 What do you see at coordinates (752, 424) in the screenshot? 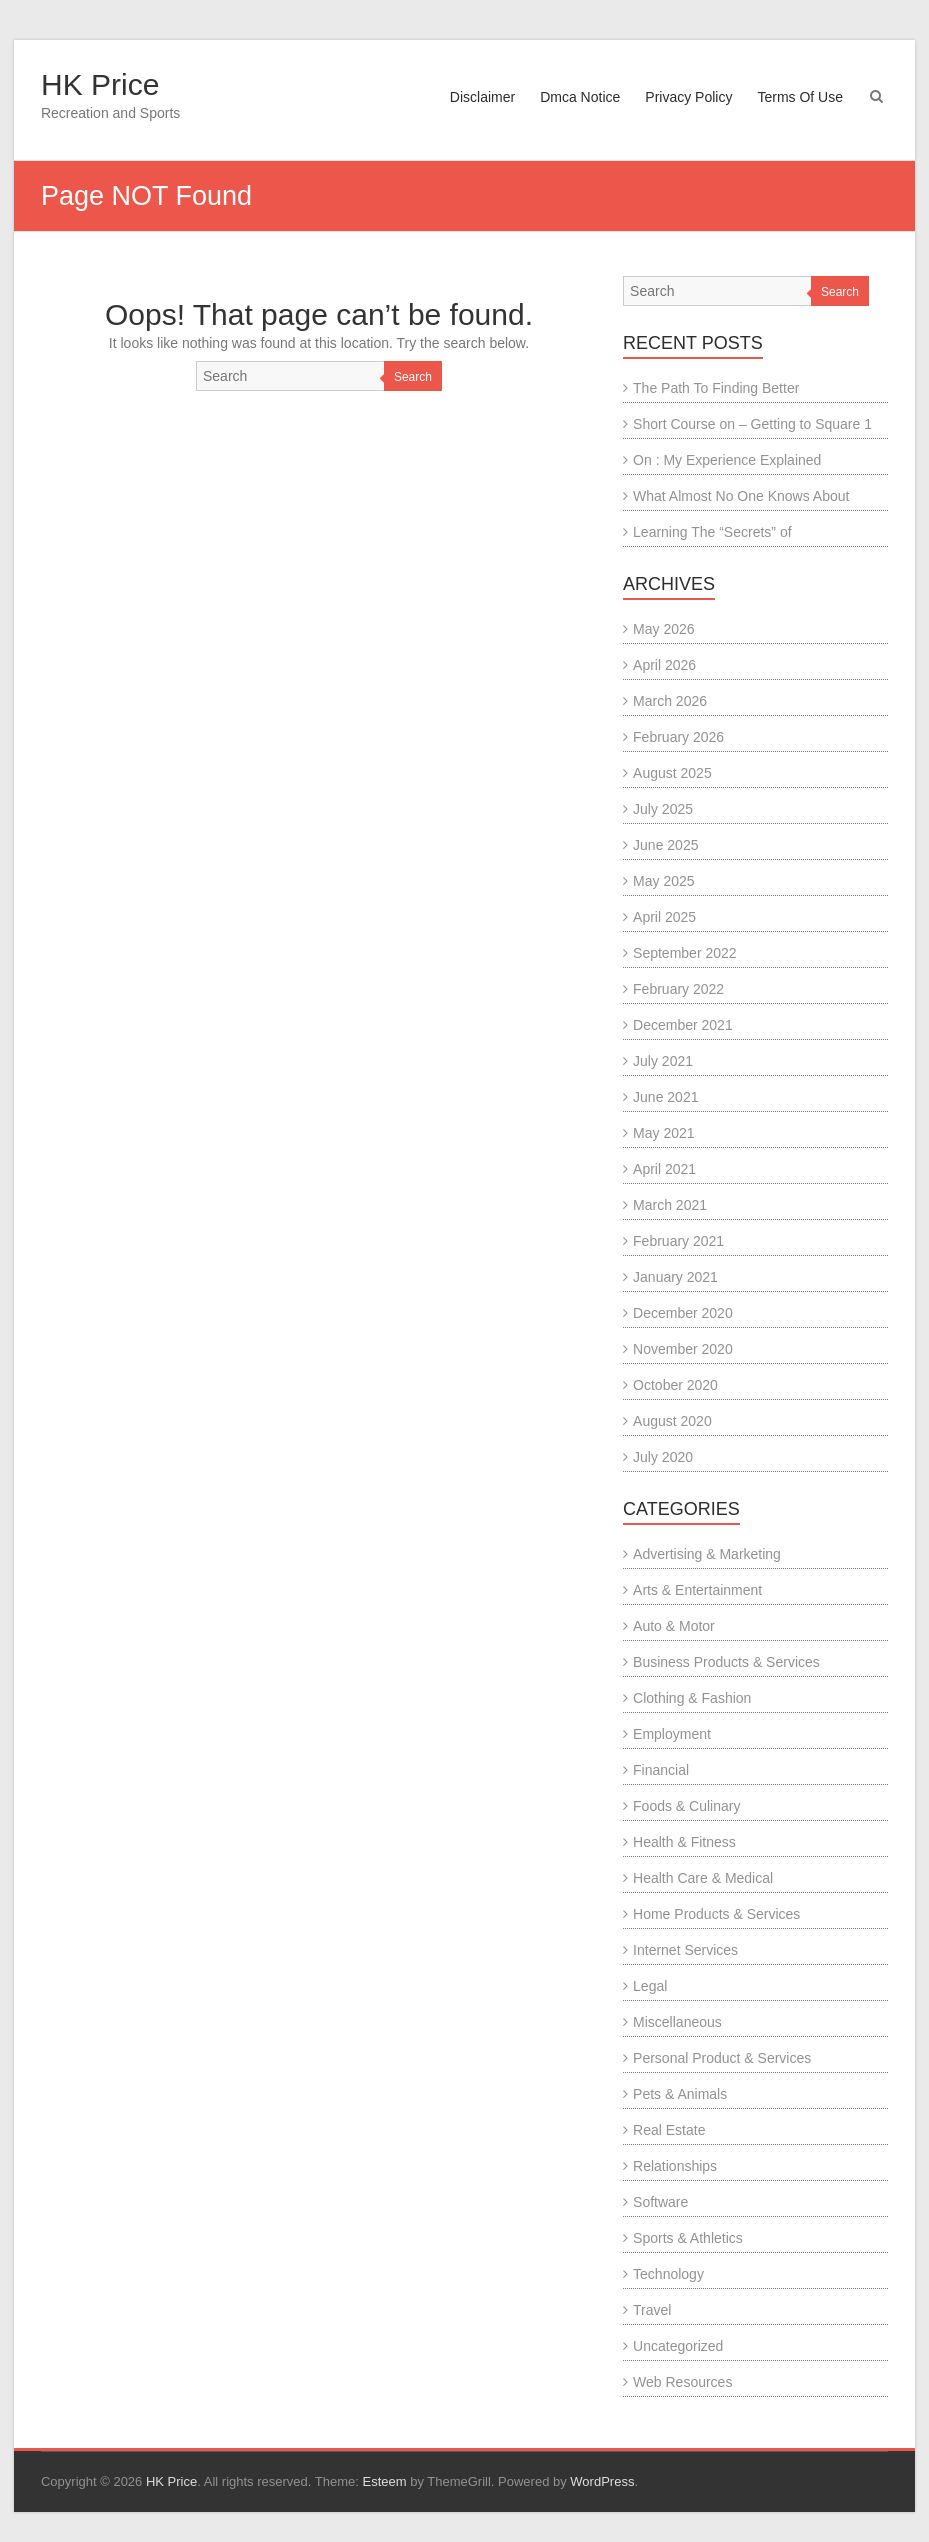
I see `Short Course on – Getting to Square 1` at bounding box center [752, 424].